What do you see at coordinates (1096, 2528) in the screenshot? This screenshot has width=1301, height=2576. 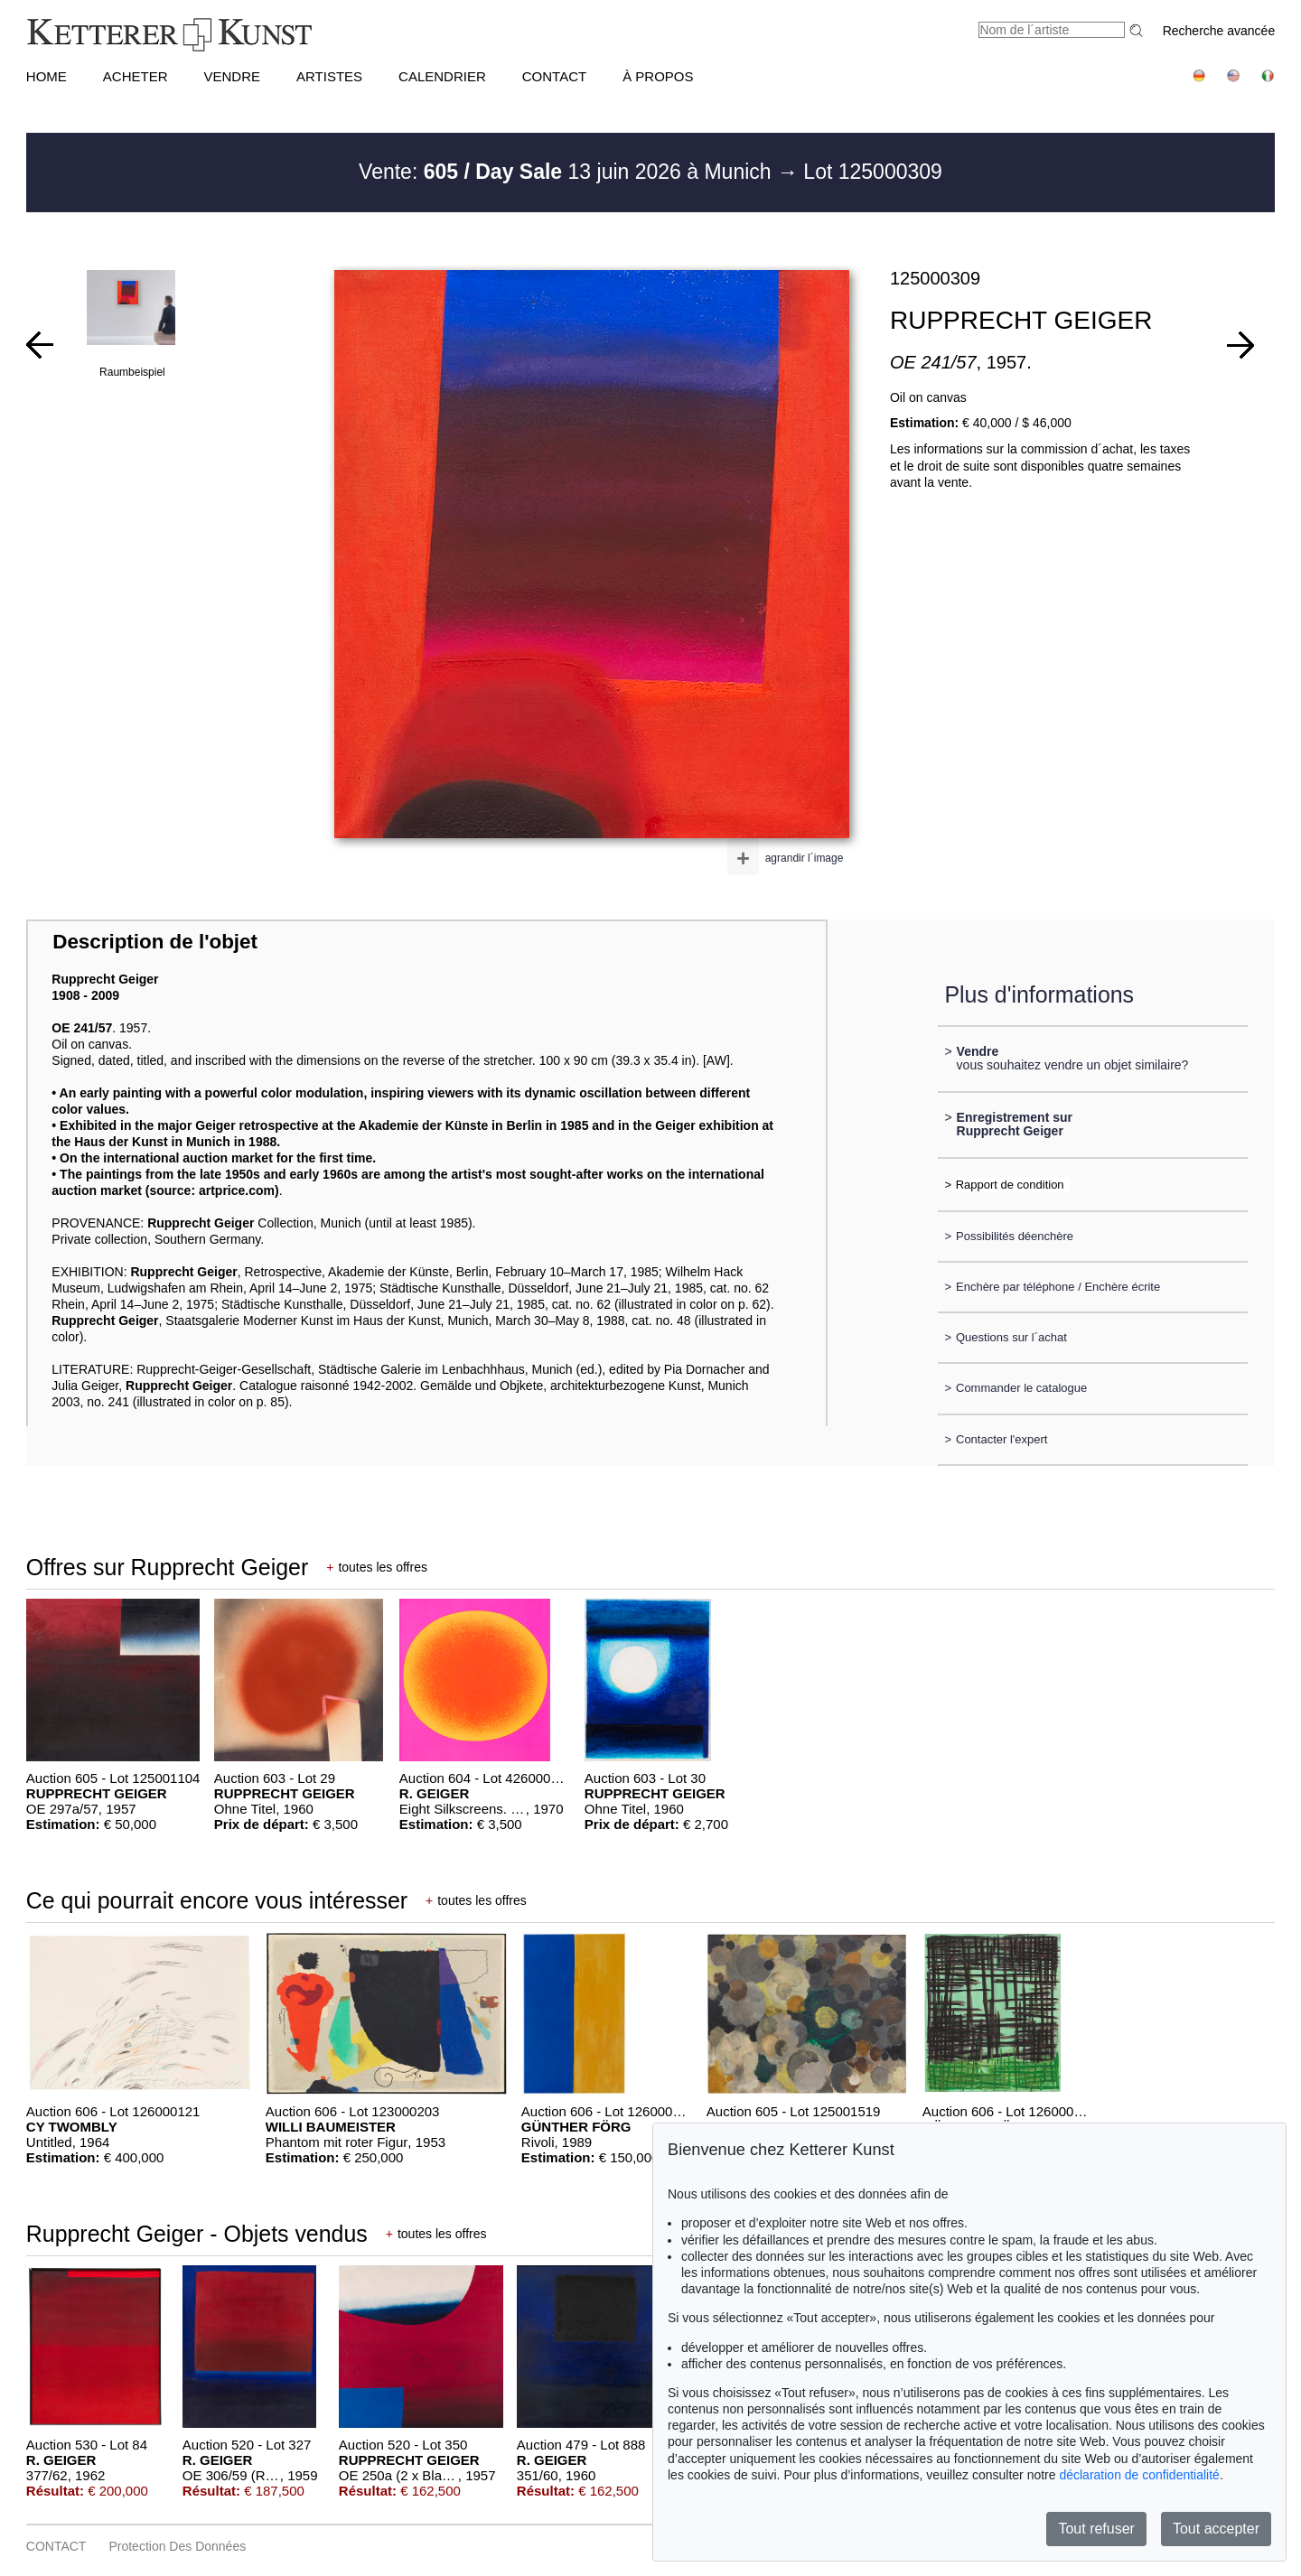 I see `Tout refuser` at bounding box center [1096, 2528].